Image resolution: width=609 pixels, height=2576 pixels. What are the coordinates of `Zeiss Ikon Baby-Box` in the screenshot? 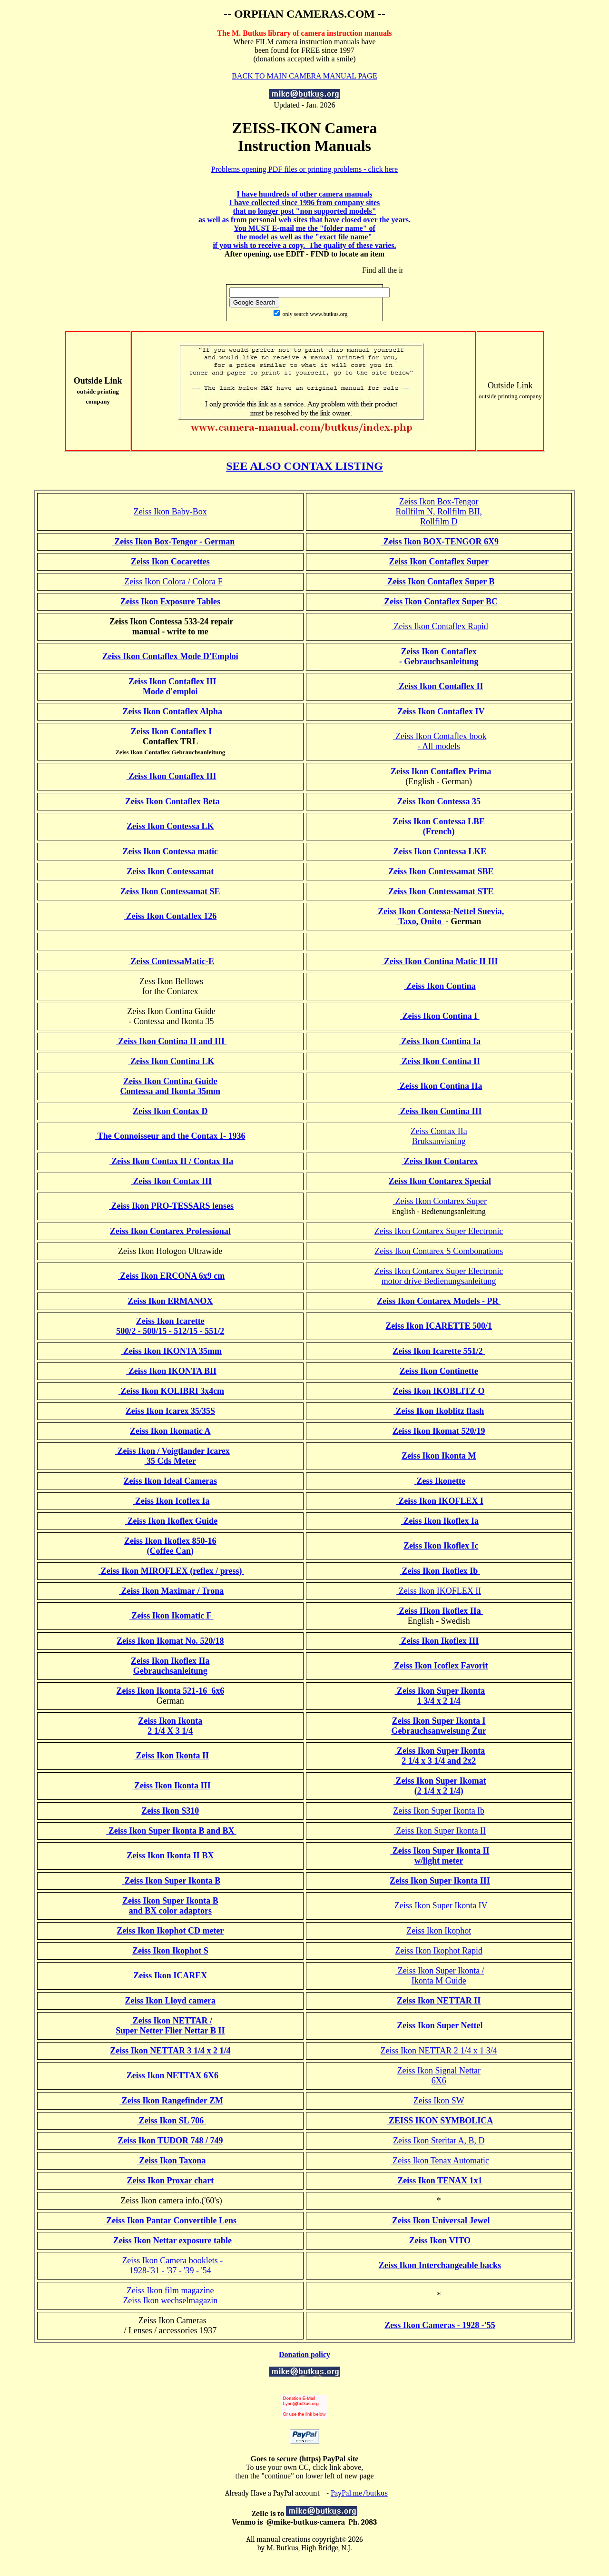 It's located at (170, 511).